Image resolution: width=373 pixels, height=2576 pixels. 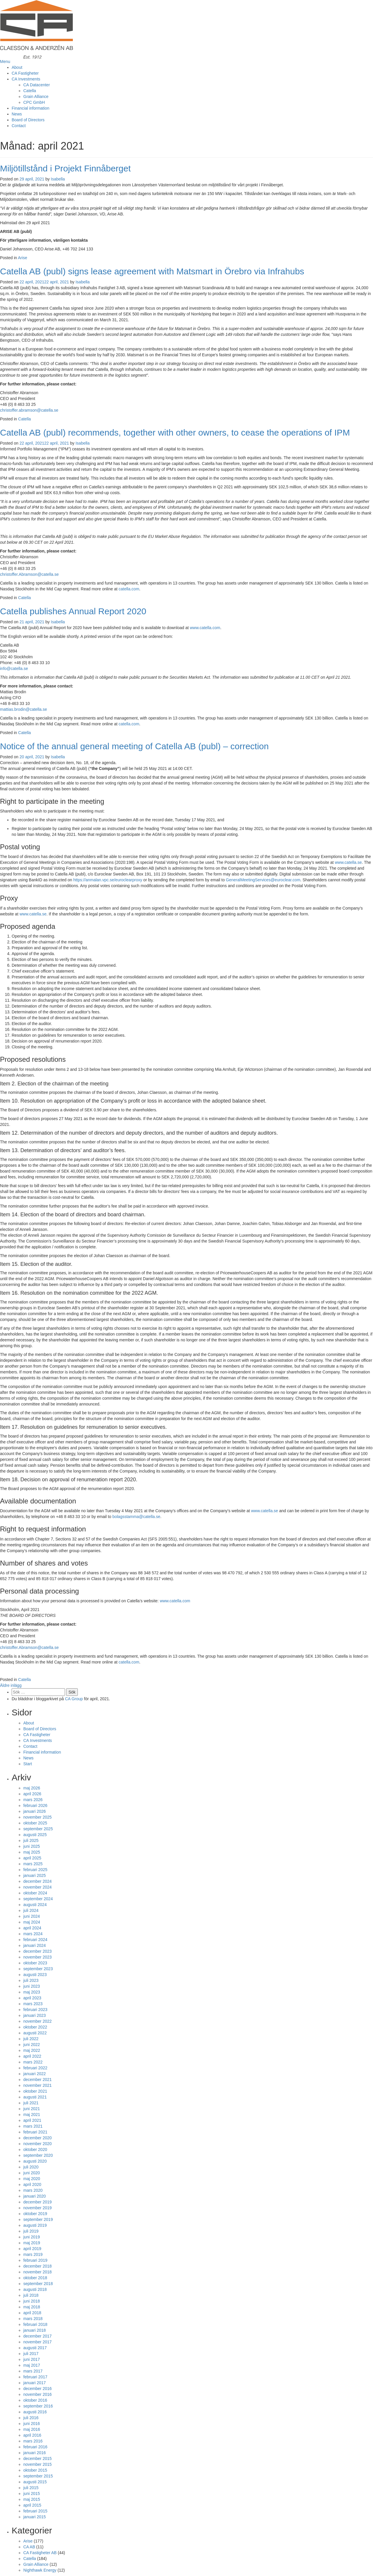 What do you see at coordinates (37, 2085) in the screenshot?
I see `november 2021` at bounding box center [37, 2085].